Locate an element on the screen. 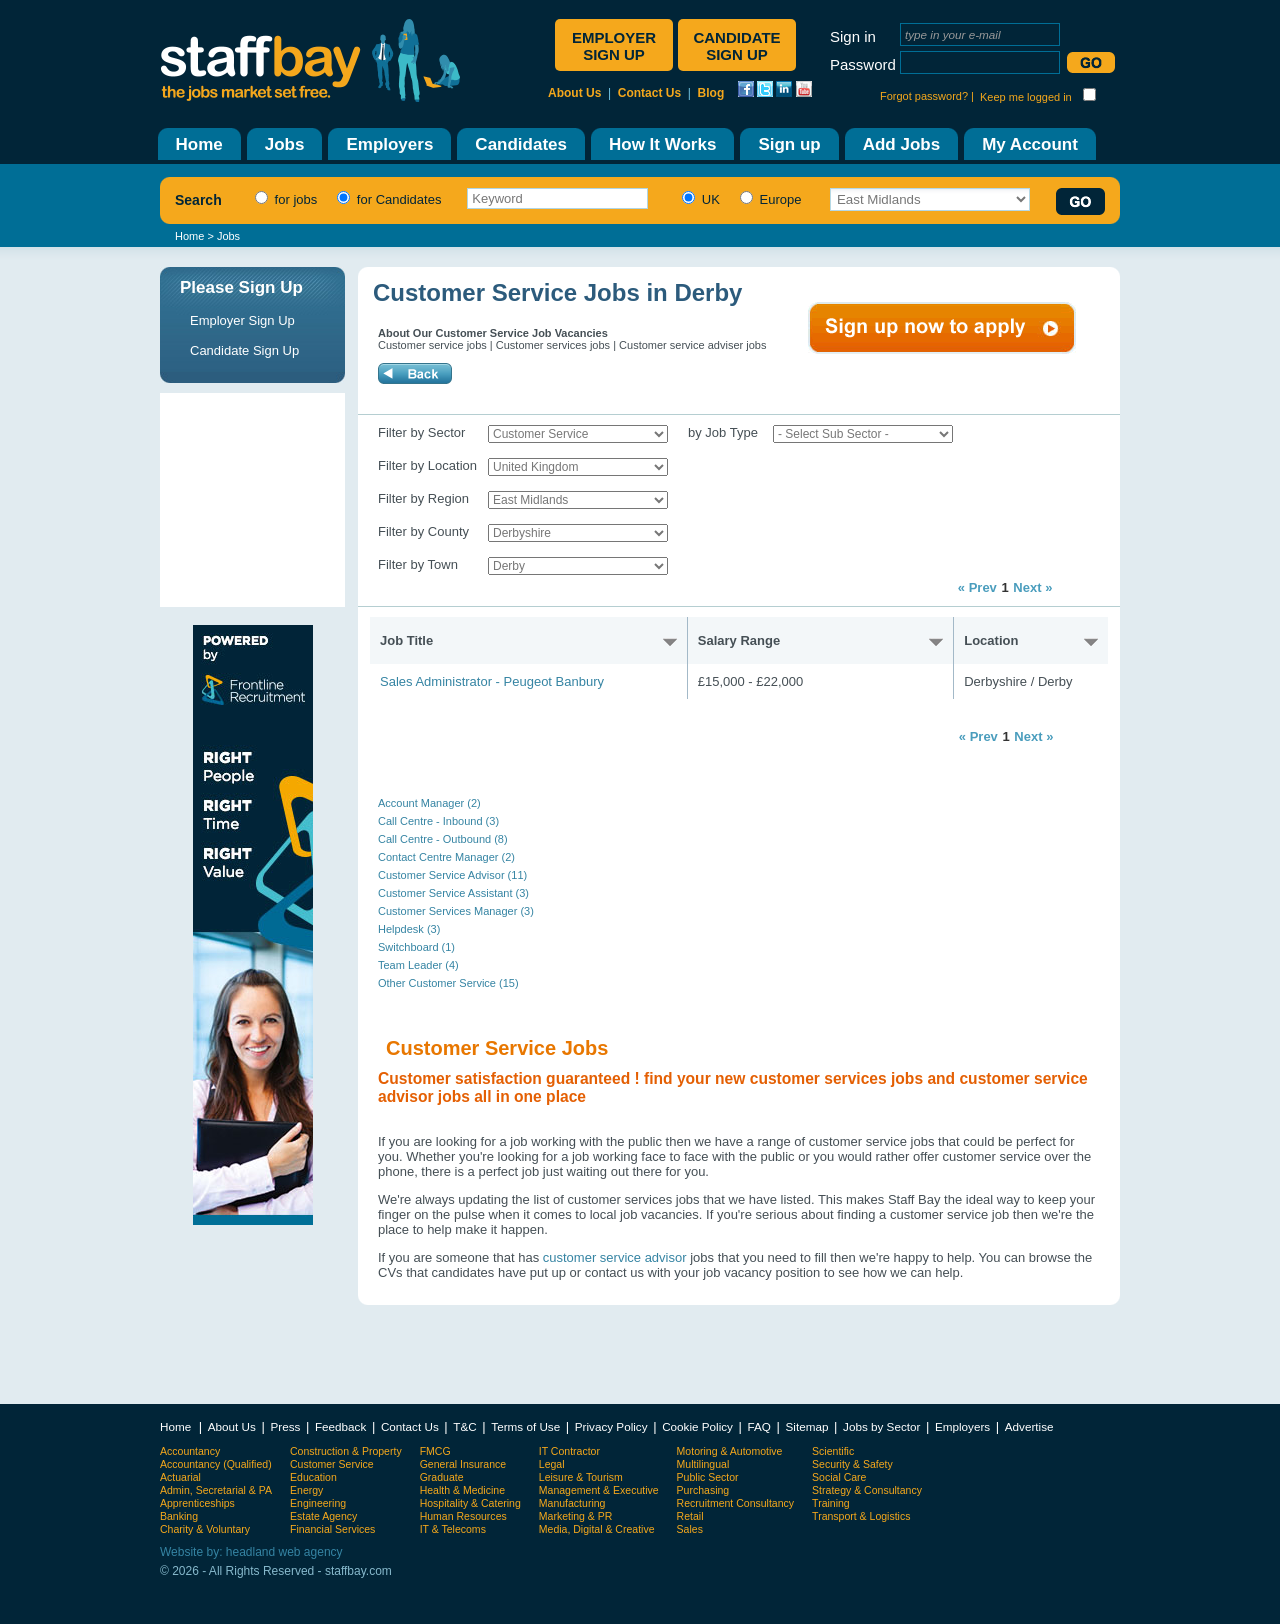 This screenshot has width=1280, height=1624. Forgot password? | is located at coordinates (927, 96).